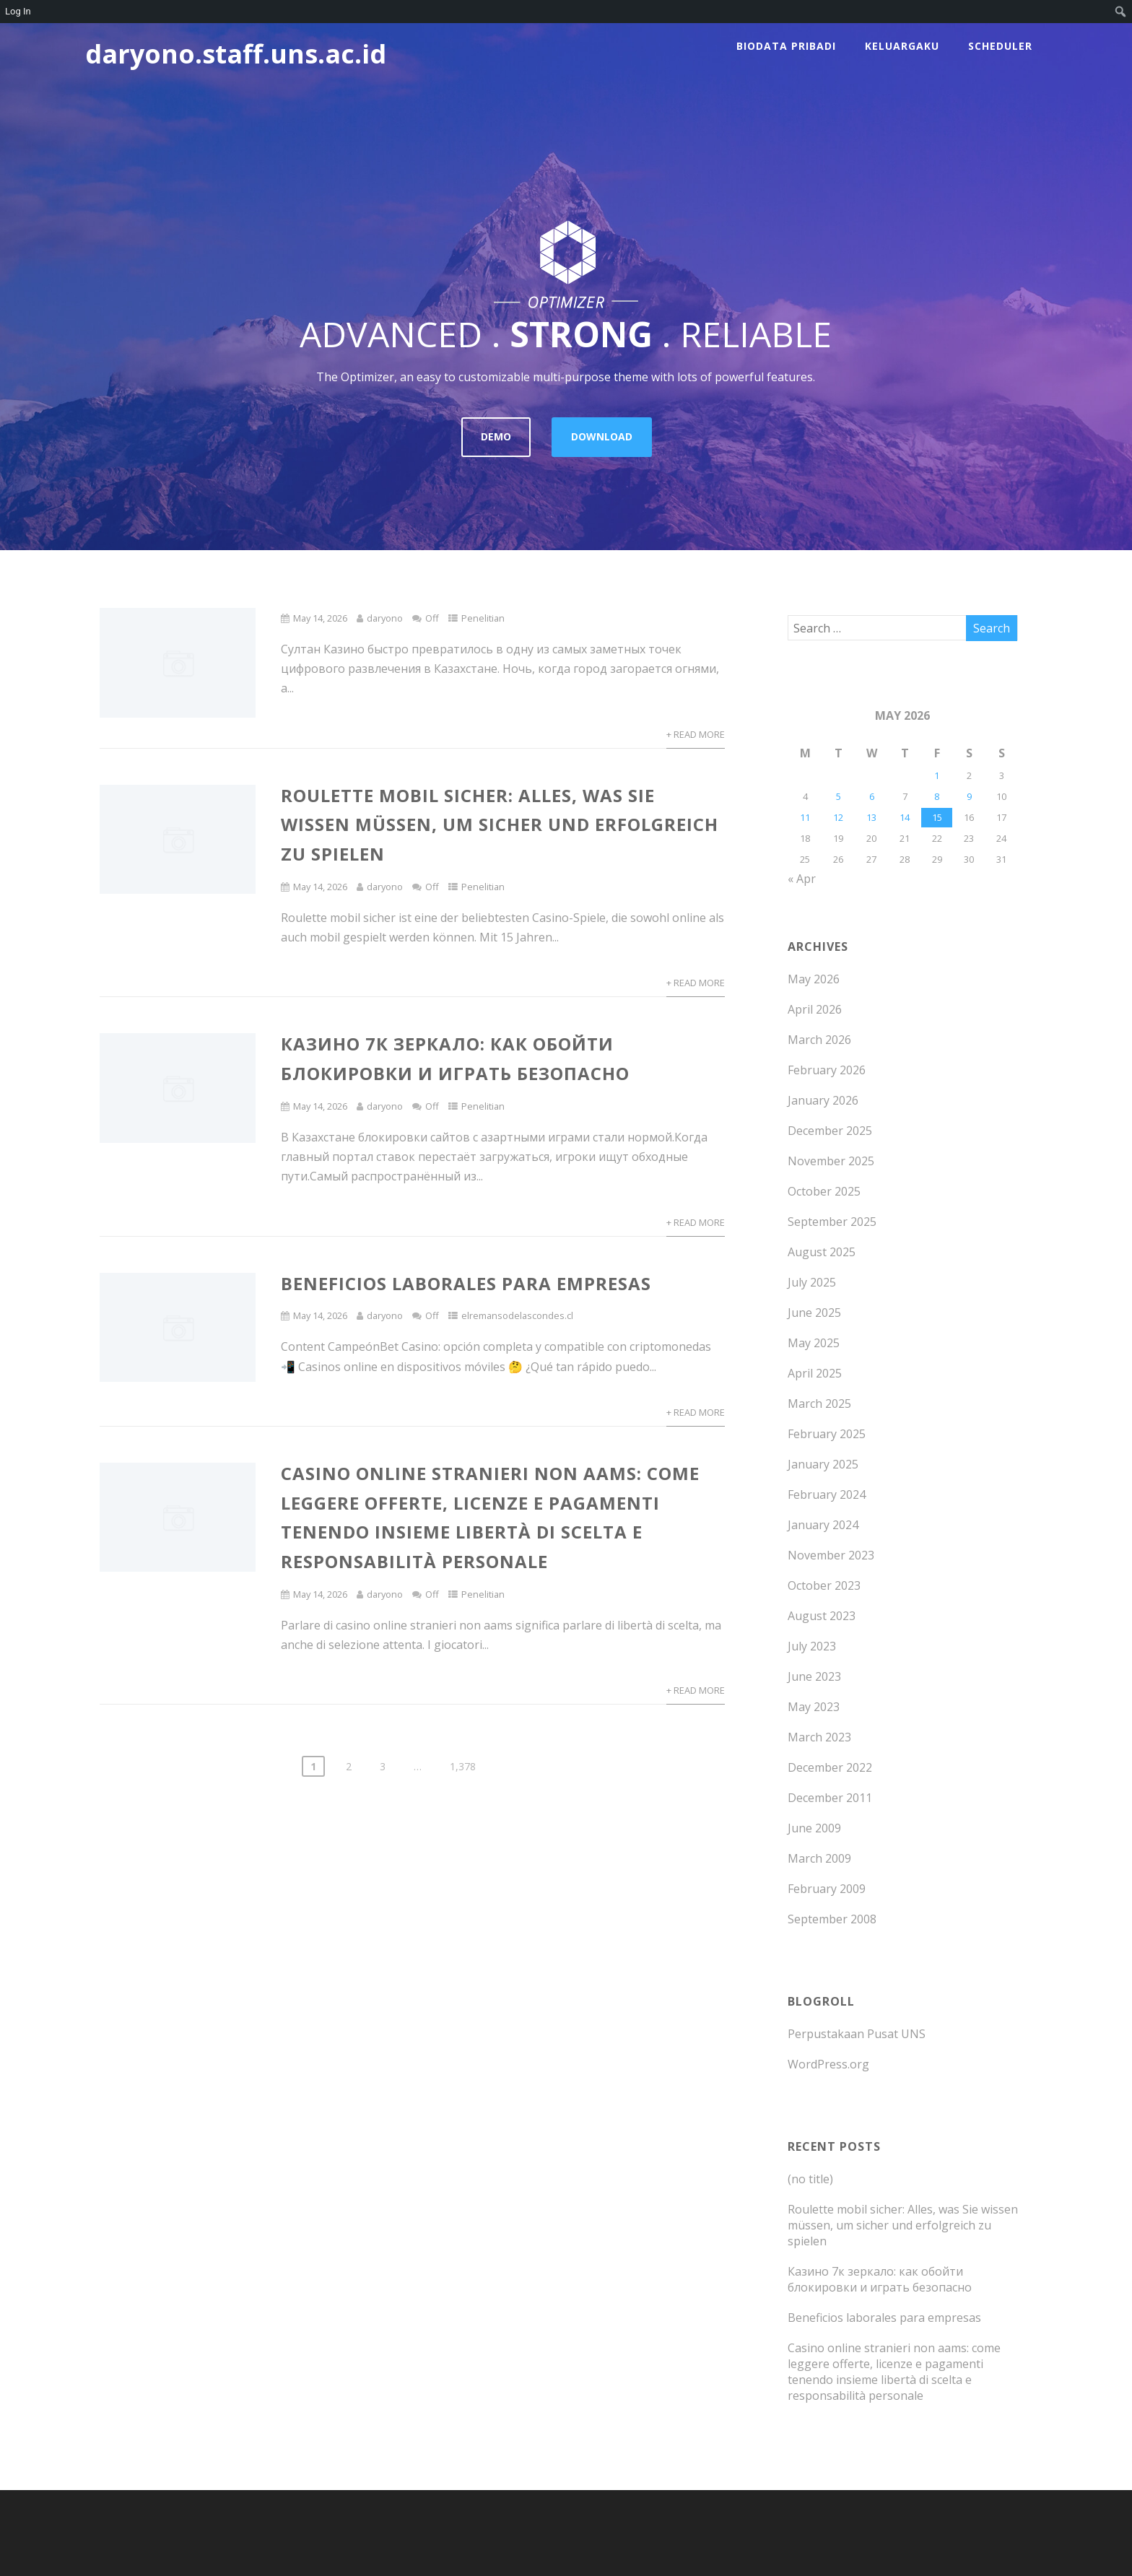  Describe the element at coordinates (812, 1646) in the screenshot. I see `July 2023` at that location.